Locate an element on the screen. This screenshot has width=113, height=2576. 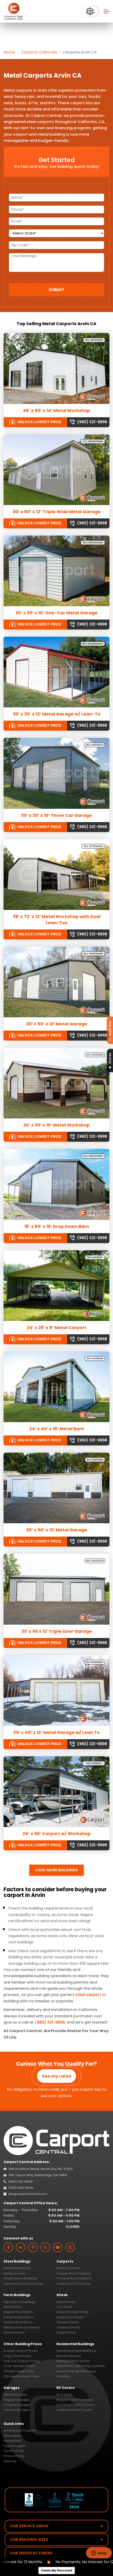
Riding Arenas is located at coordinates (14, 2273).